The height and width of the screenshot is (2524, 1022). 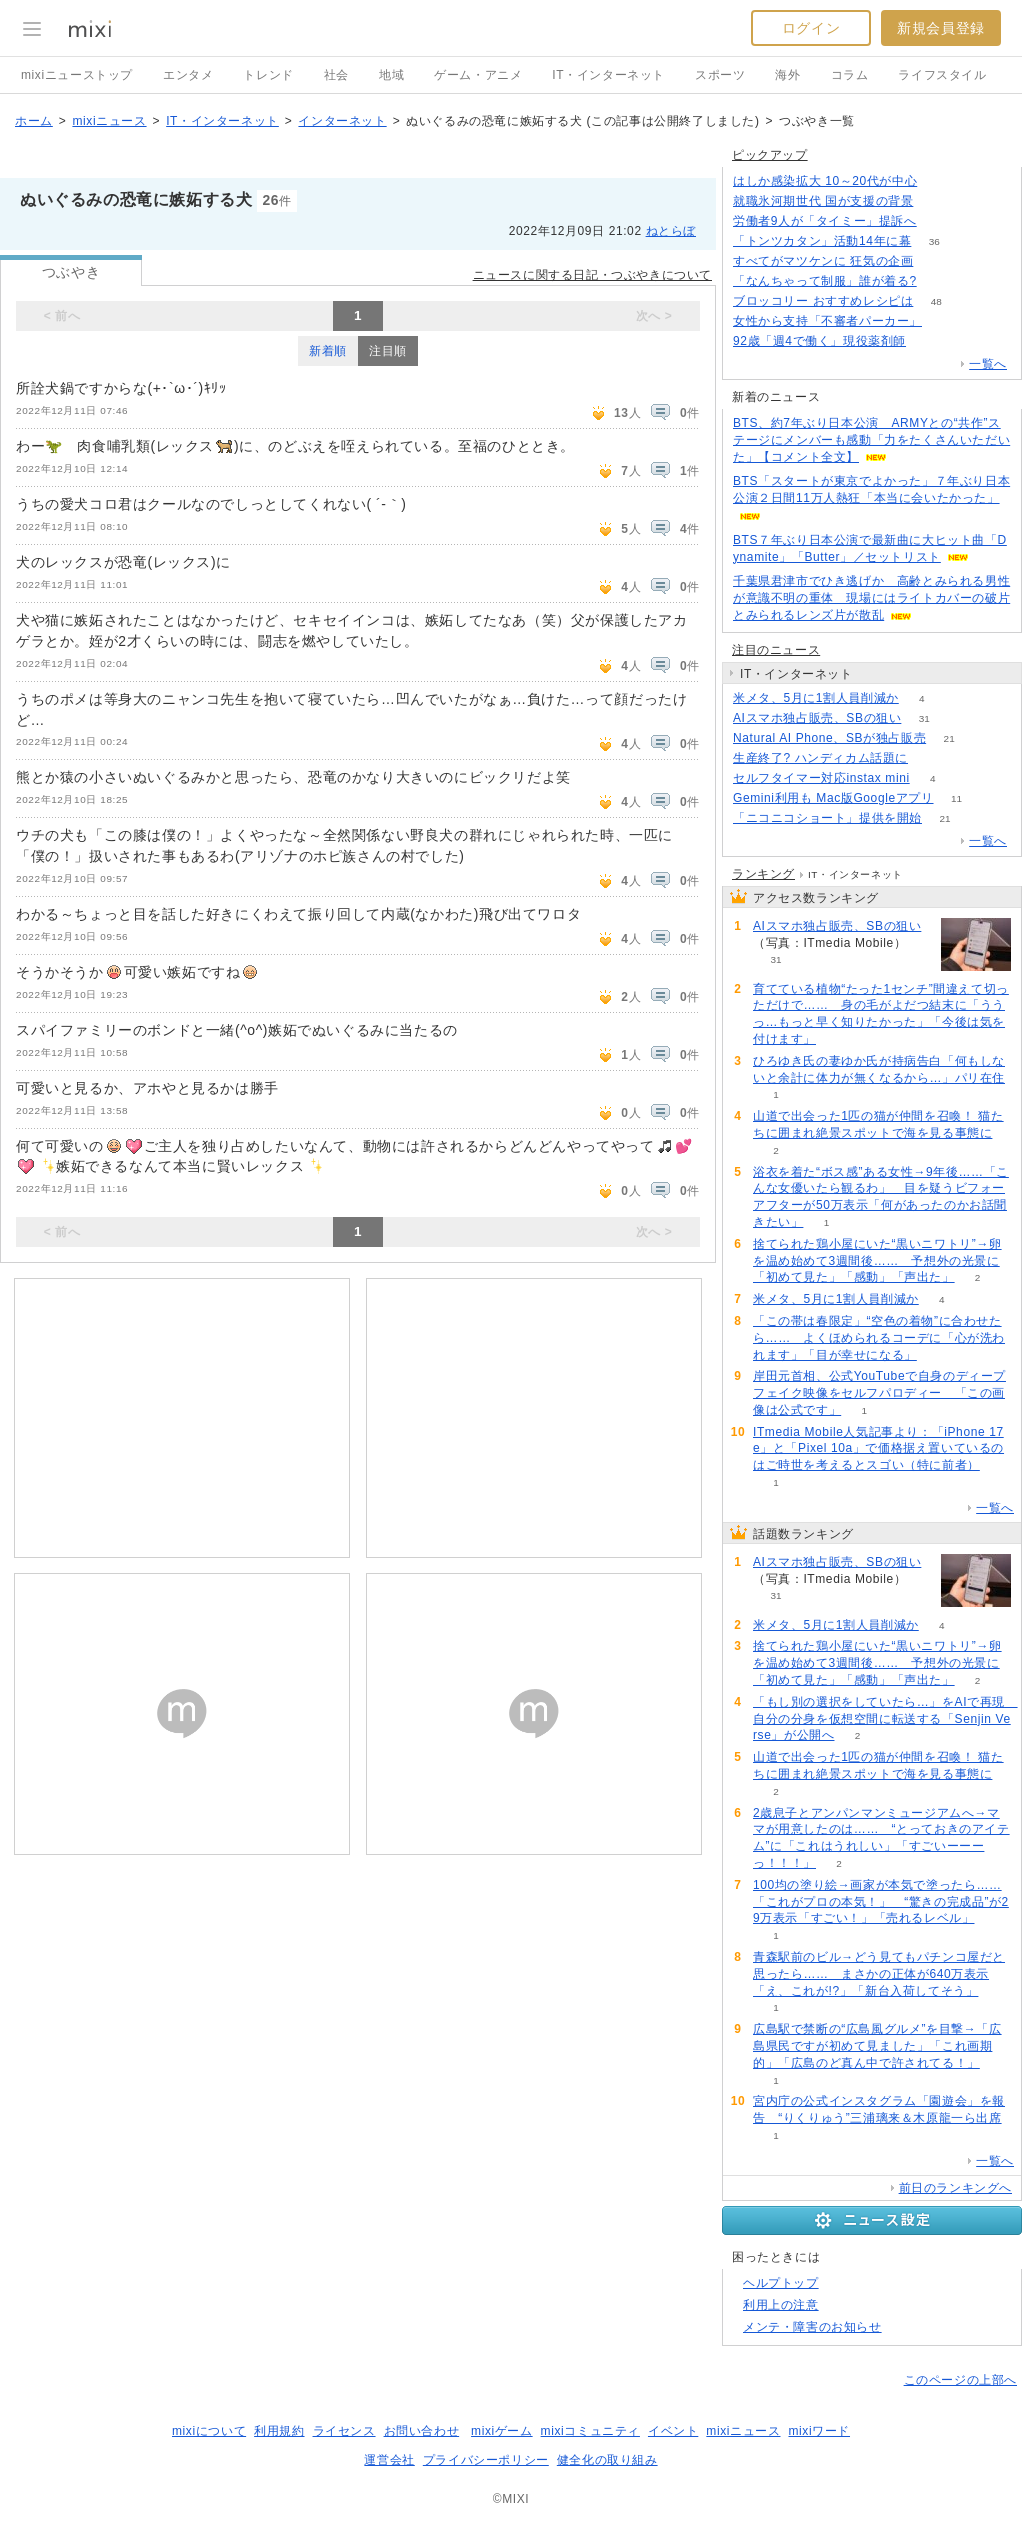 What do you see at coordinates (821, 778) in the screenshot?
I see `セルフタイマー対応instax mini` at bounding box center [821, 778].